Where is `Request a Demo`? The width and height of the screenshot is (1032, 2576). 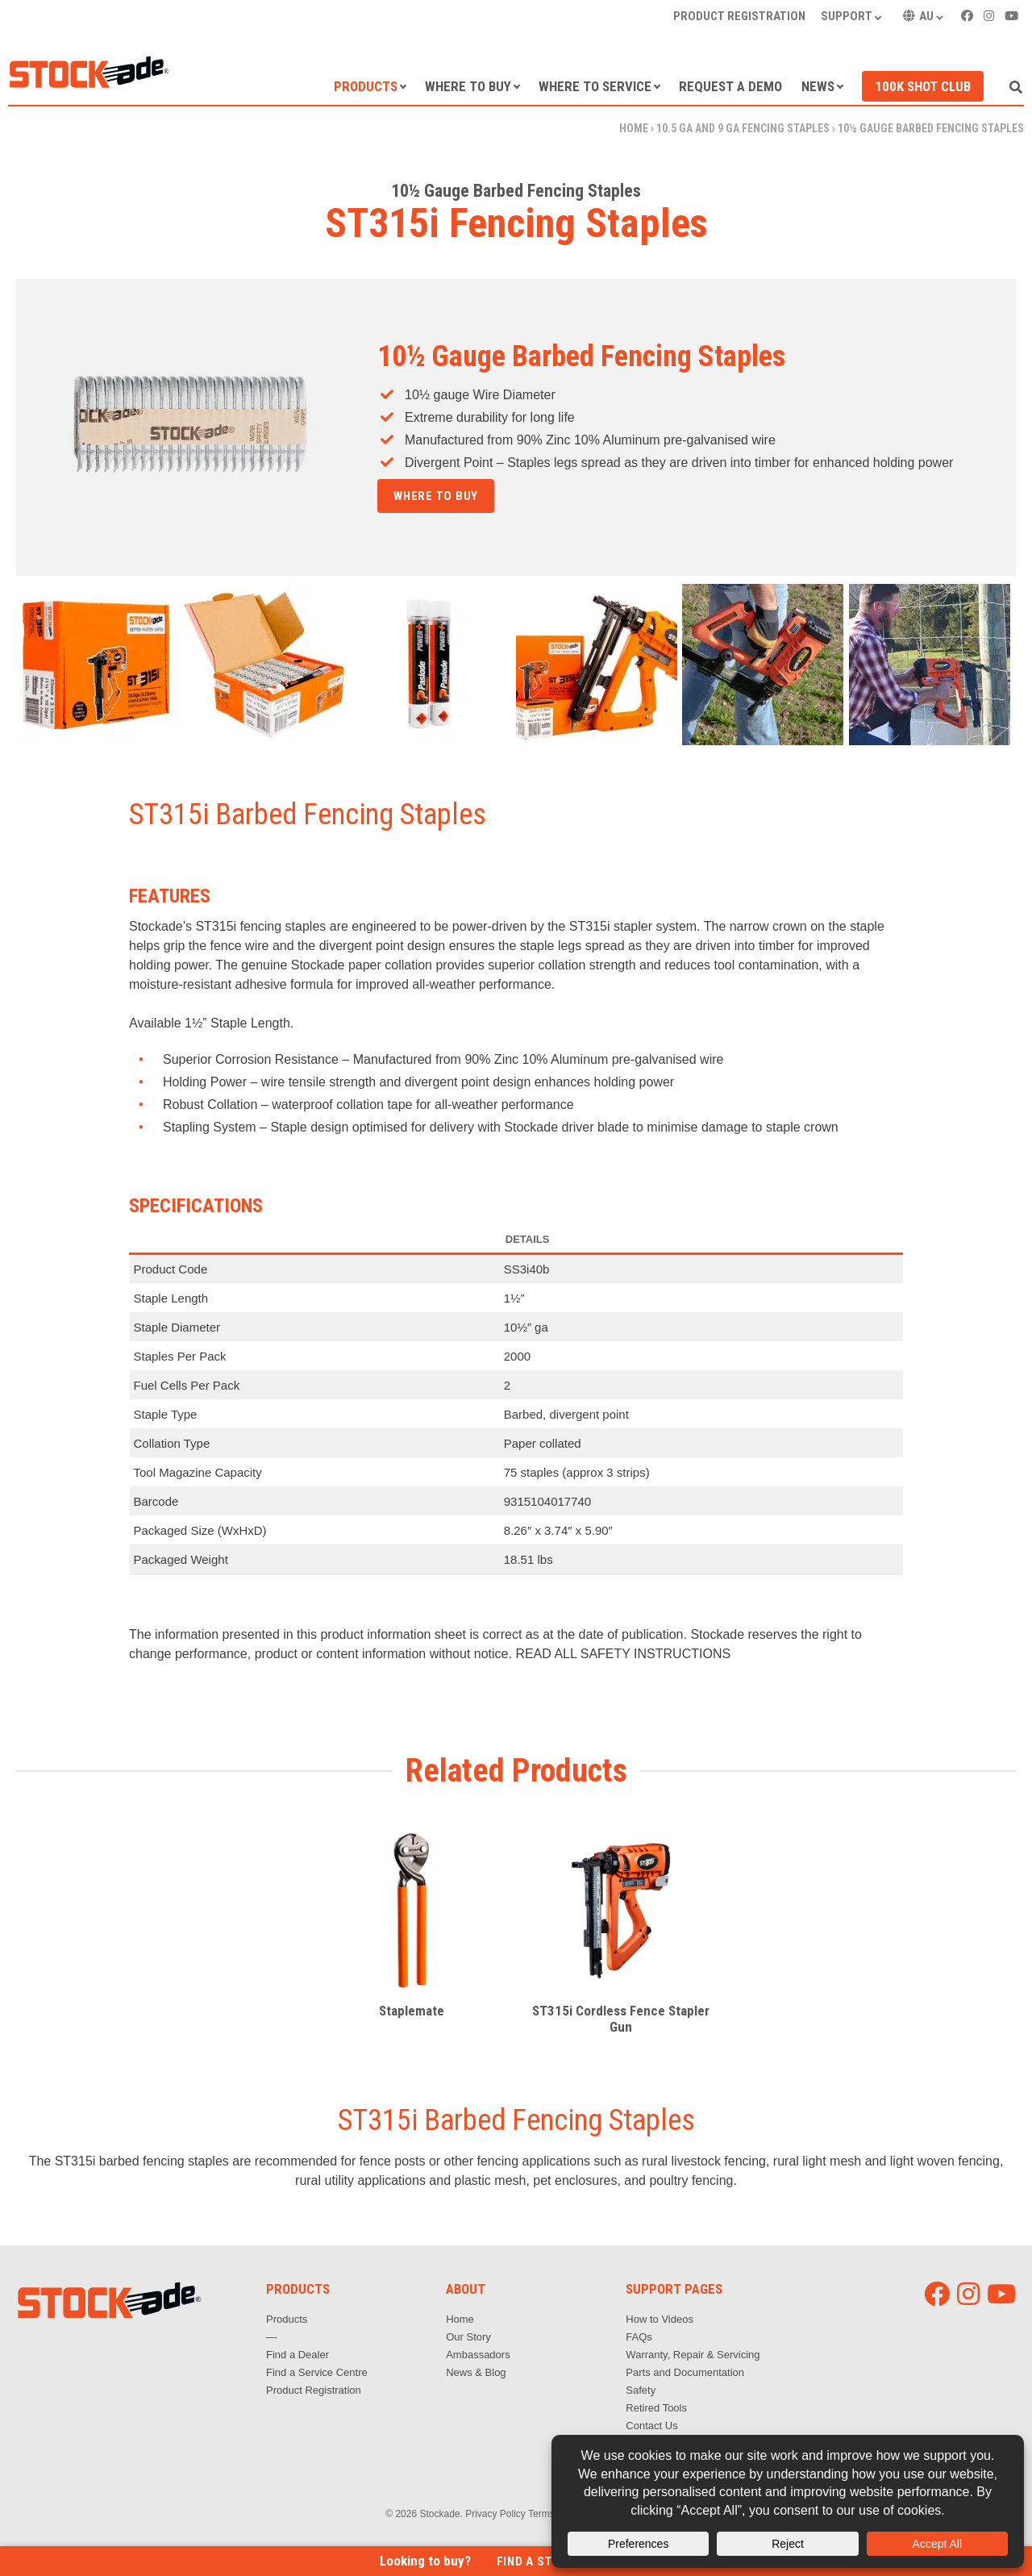
Request a Demo is located at coordinates (730, 86).